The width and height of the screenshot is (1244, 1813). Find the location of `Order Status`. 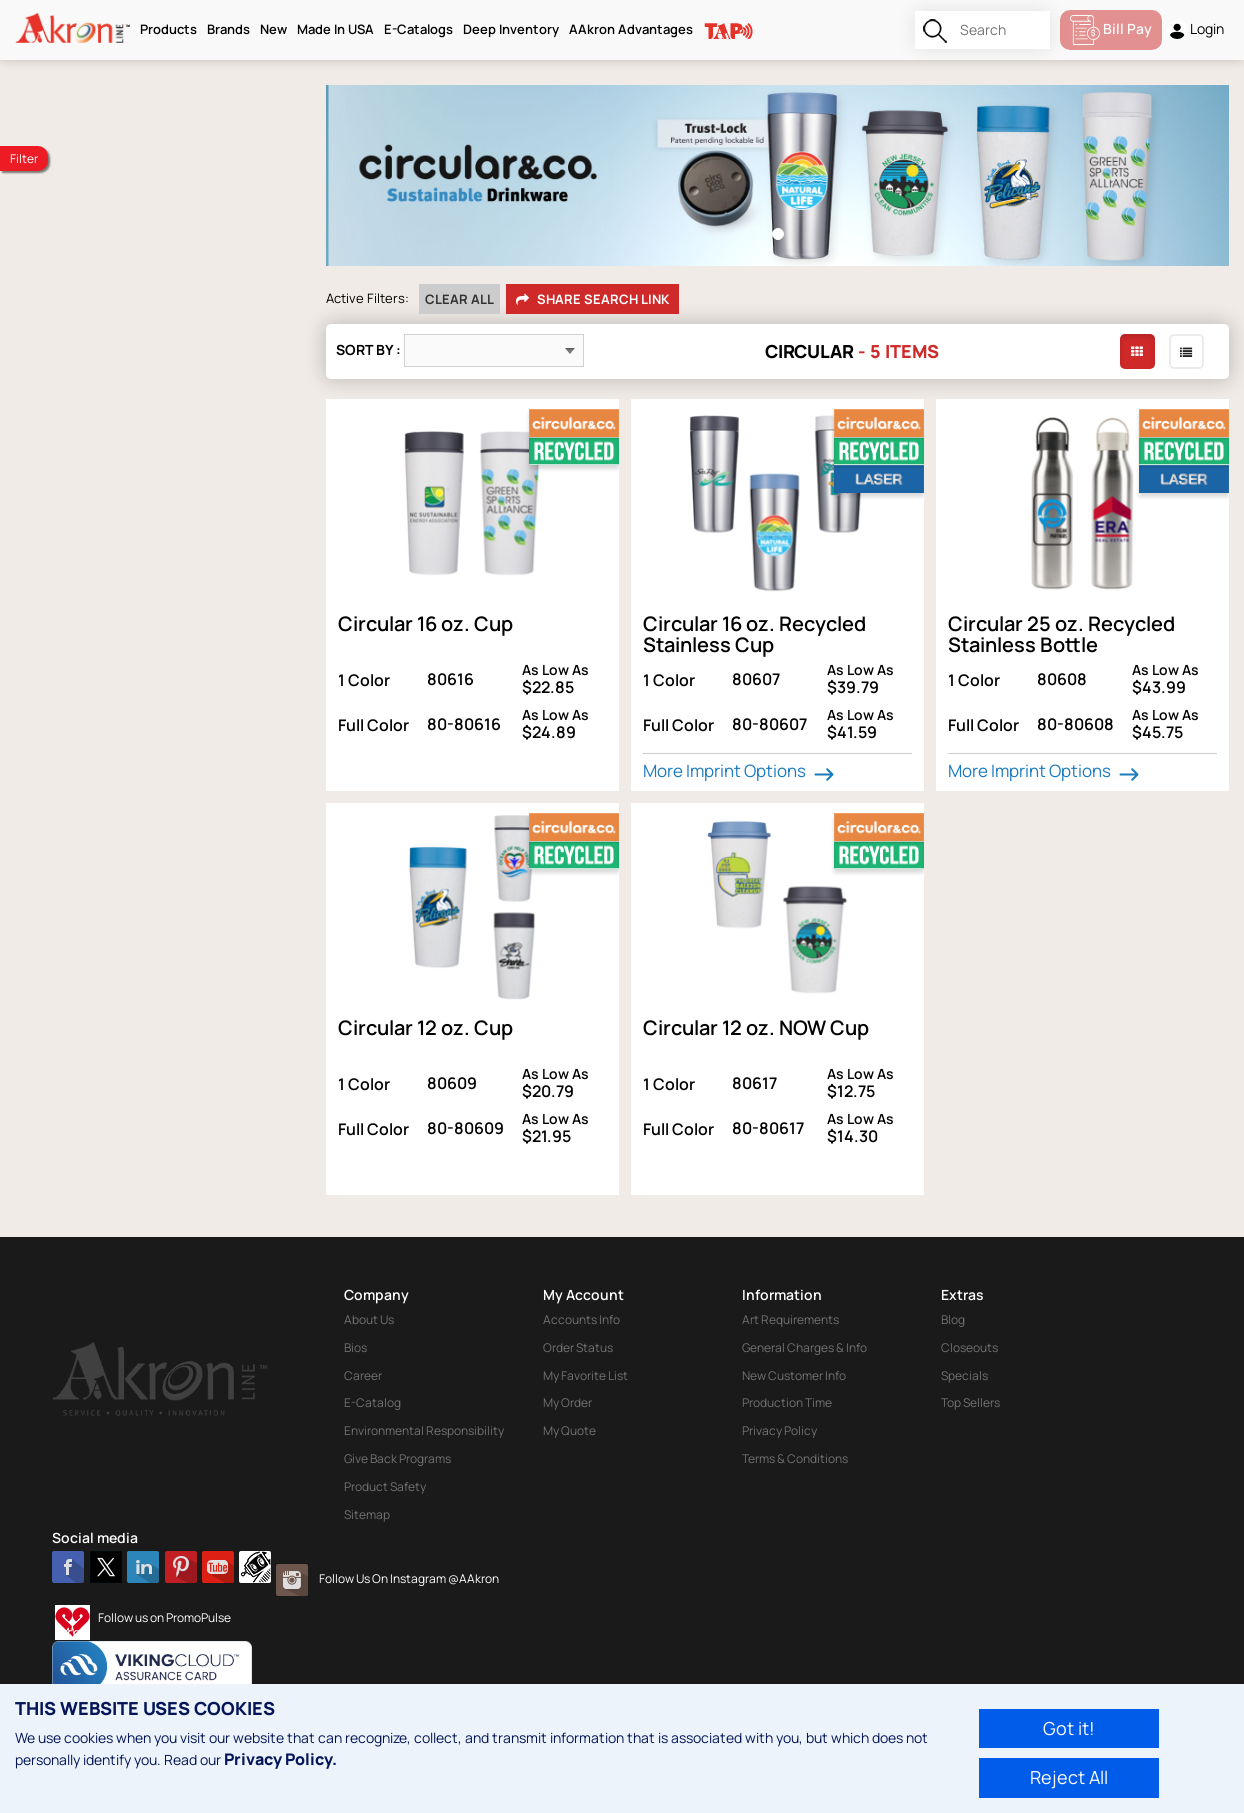

Order Status is located at coordinates (578, 1347).